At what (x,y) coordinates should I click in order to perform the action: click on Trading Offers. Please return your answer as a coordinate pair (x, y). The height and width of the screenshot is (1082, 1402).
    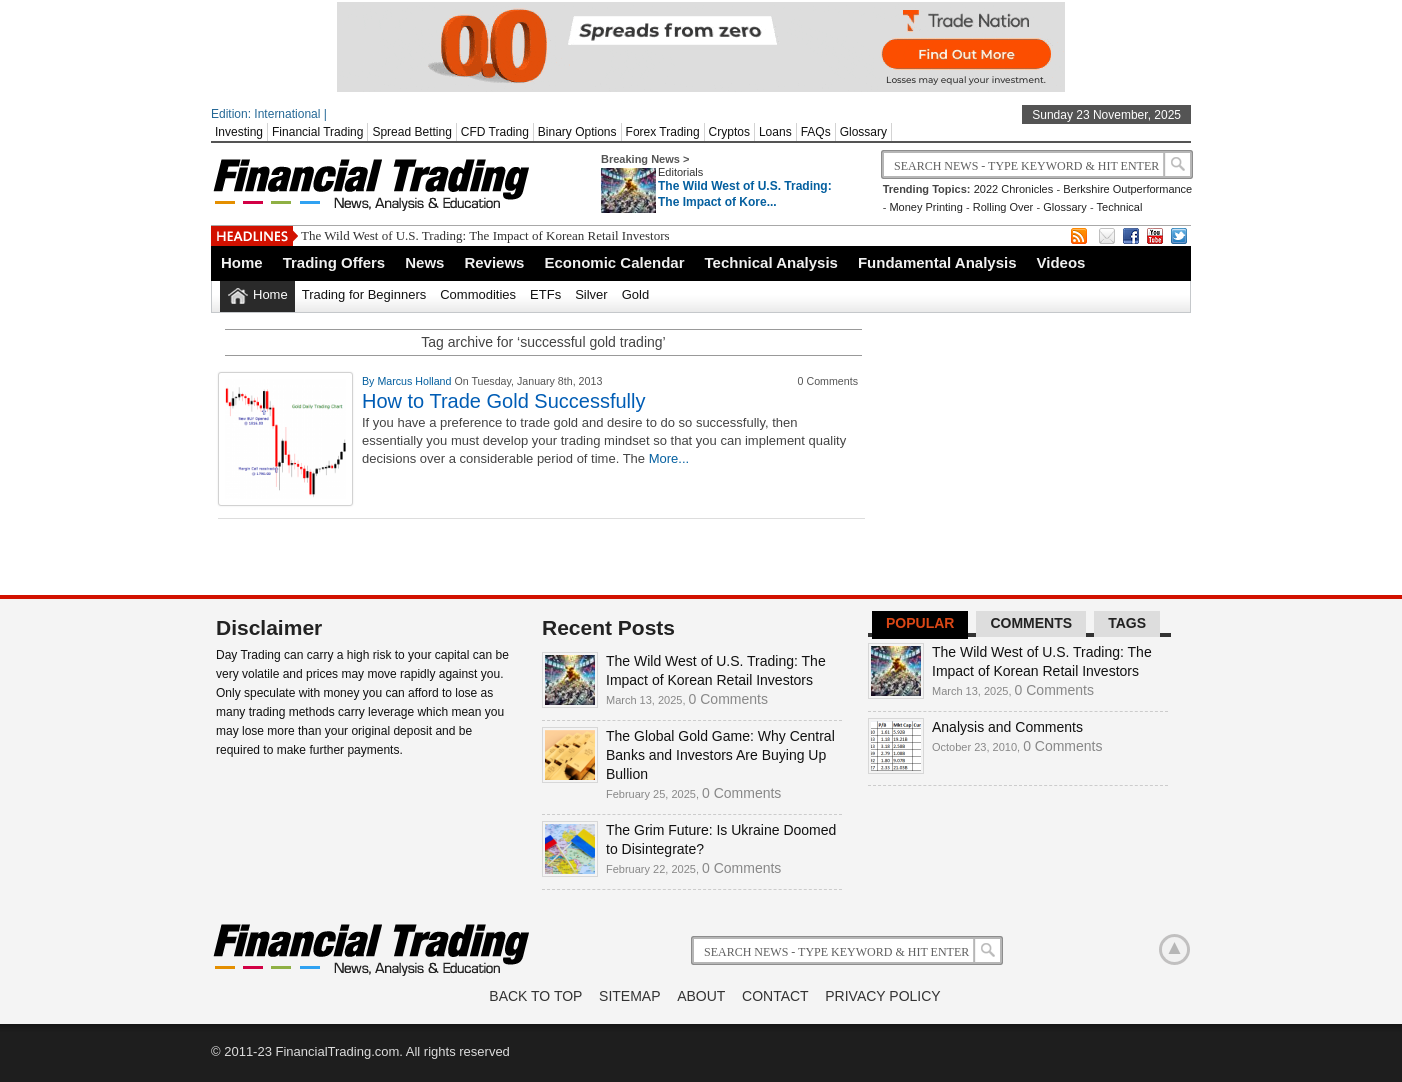
    Looking at the image, I should click on (334, 262).